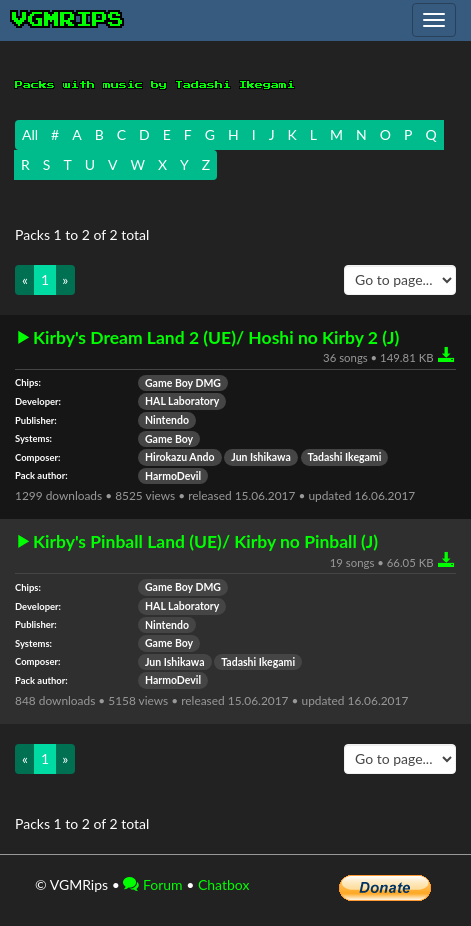 Image resolution: width=471 pixels, height=926 pixels. Describe the element at coordinates (30, 134) in the screenshot. I see `All` at that location.